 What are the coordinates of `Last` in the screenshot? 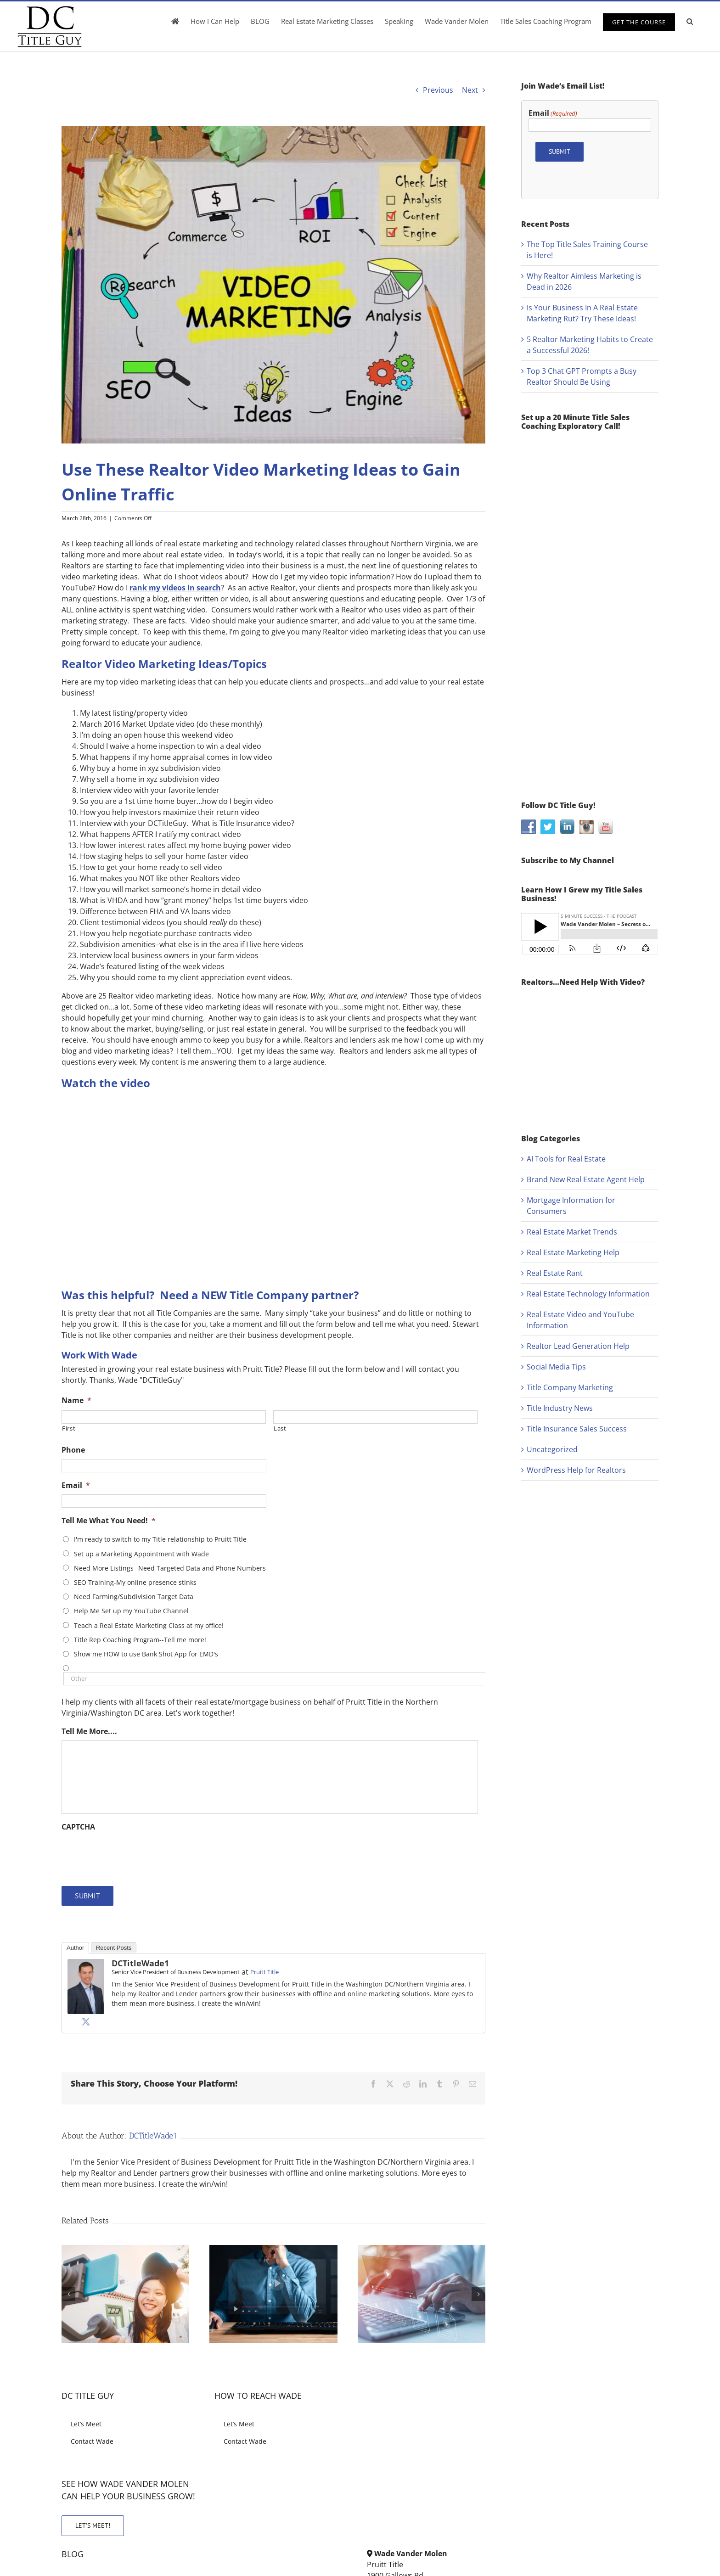 It's located at (280, 1428).